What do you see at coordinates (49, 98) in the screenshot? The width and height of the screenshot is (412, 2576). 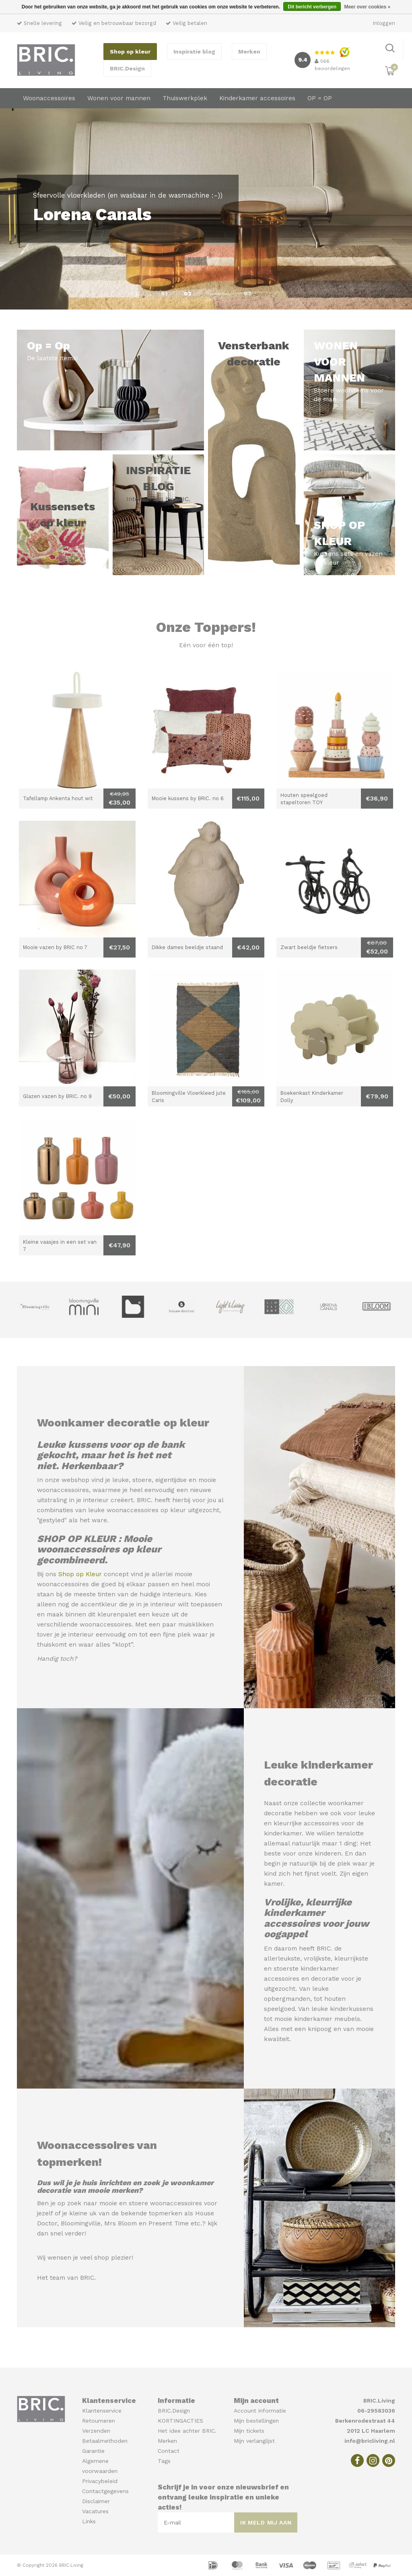 I see `Woonaccessoires` at bounding box center [49, 98].